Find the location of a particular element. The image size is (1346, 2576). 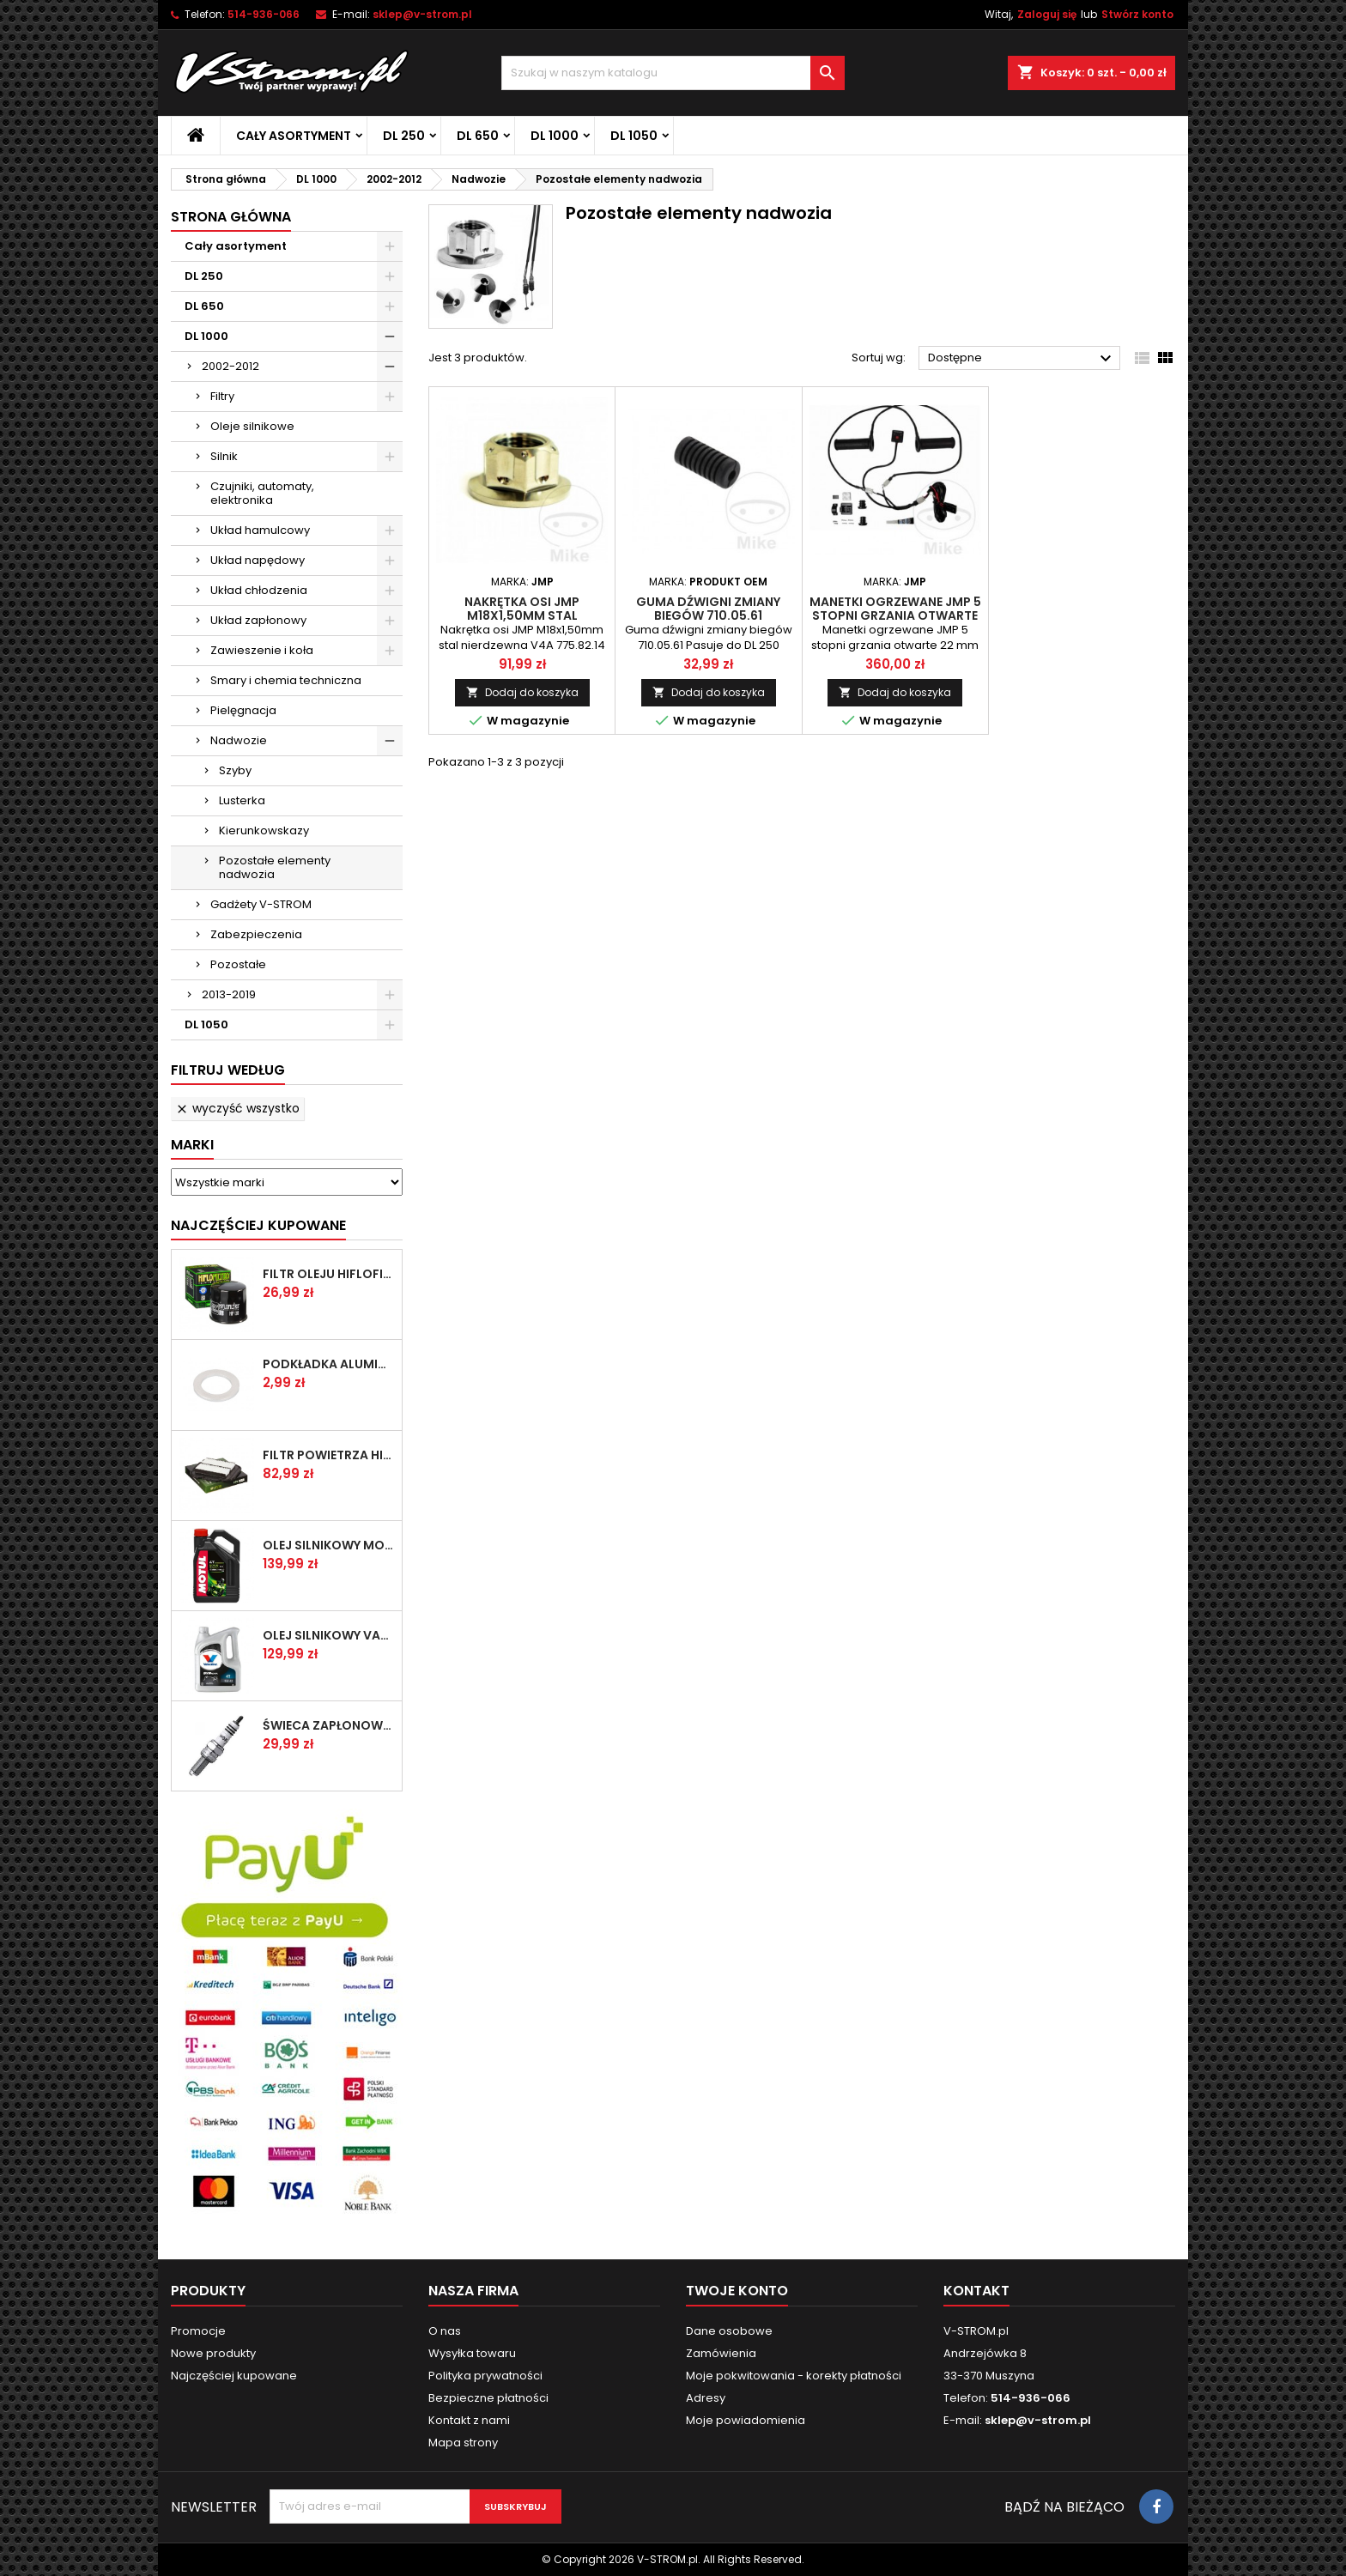

Wyczyść wszystko is located at coordinates (237, 1108).